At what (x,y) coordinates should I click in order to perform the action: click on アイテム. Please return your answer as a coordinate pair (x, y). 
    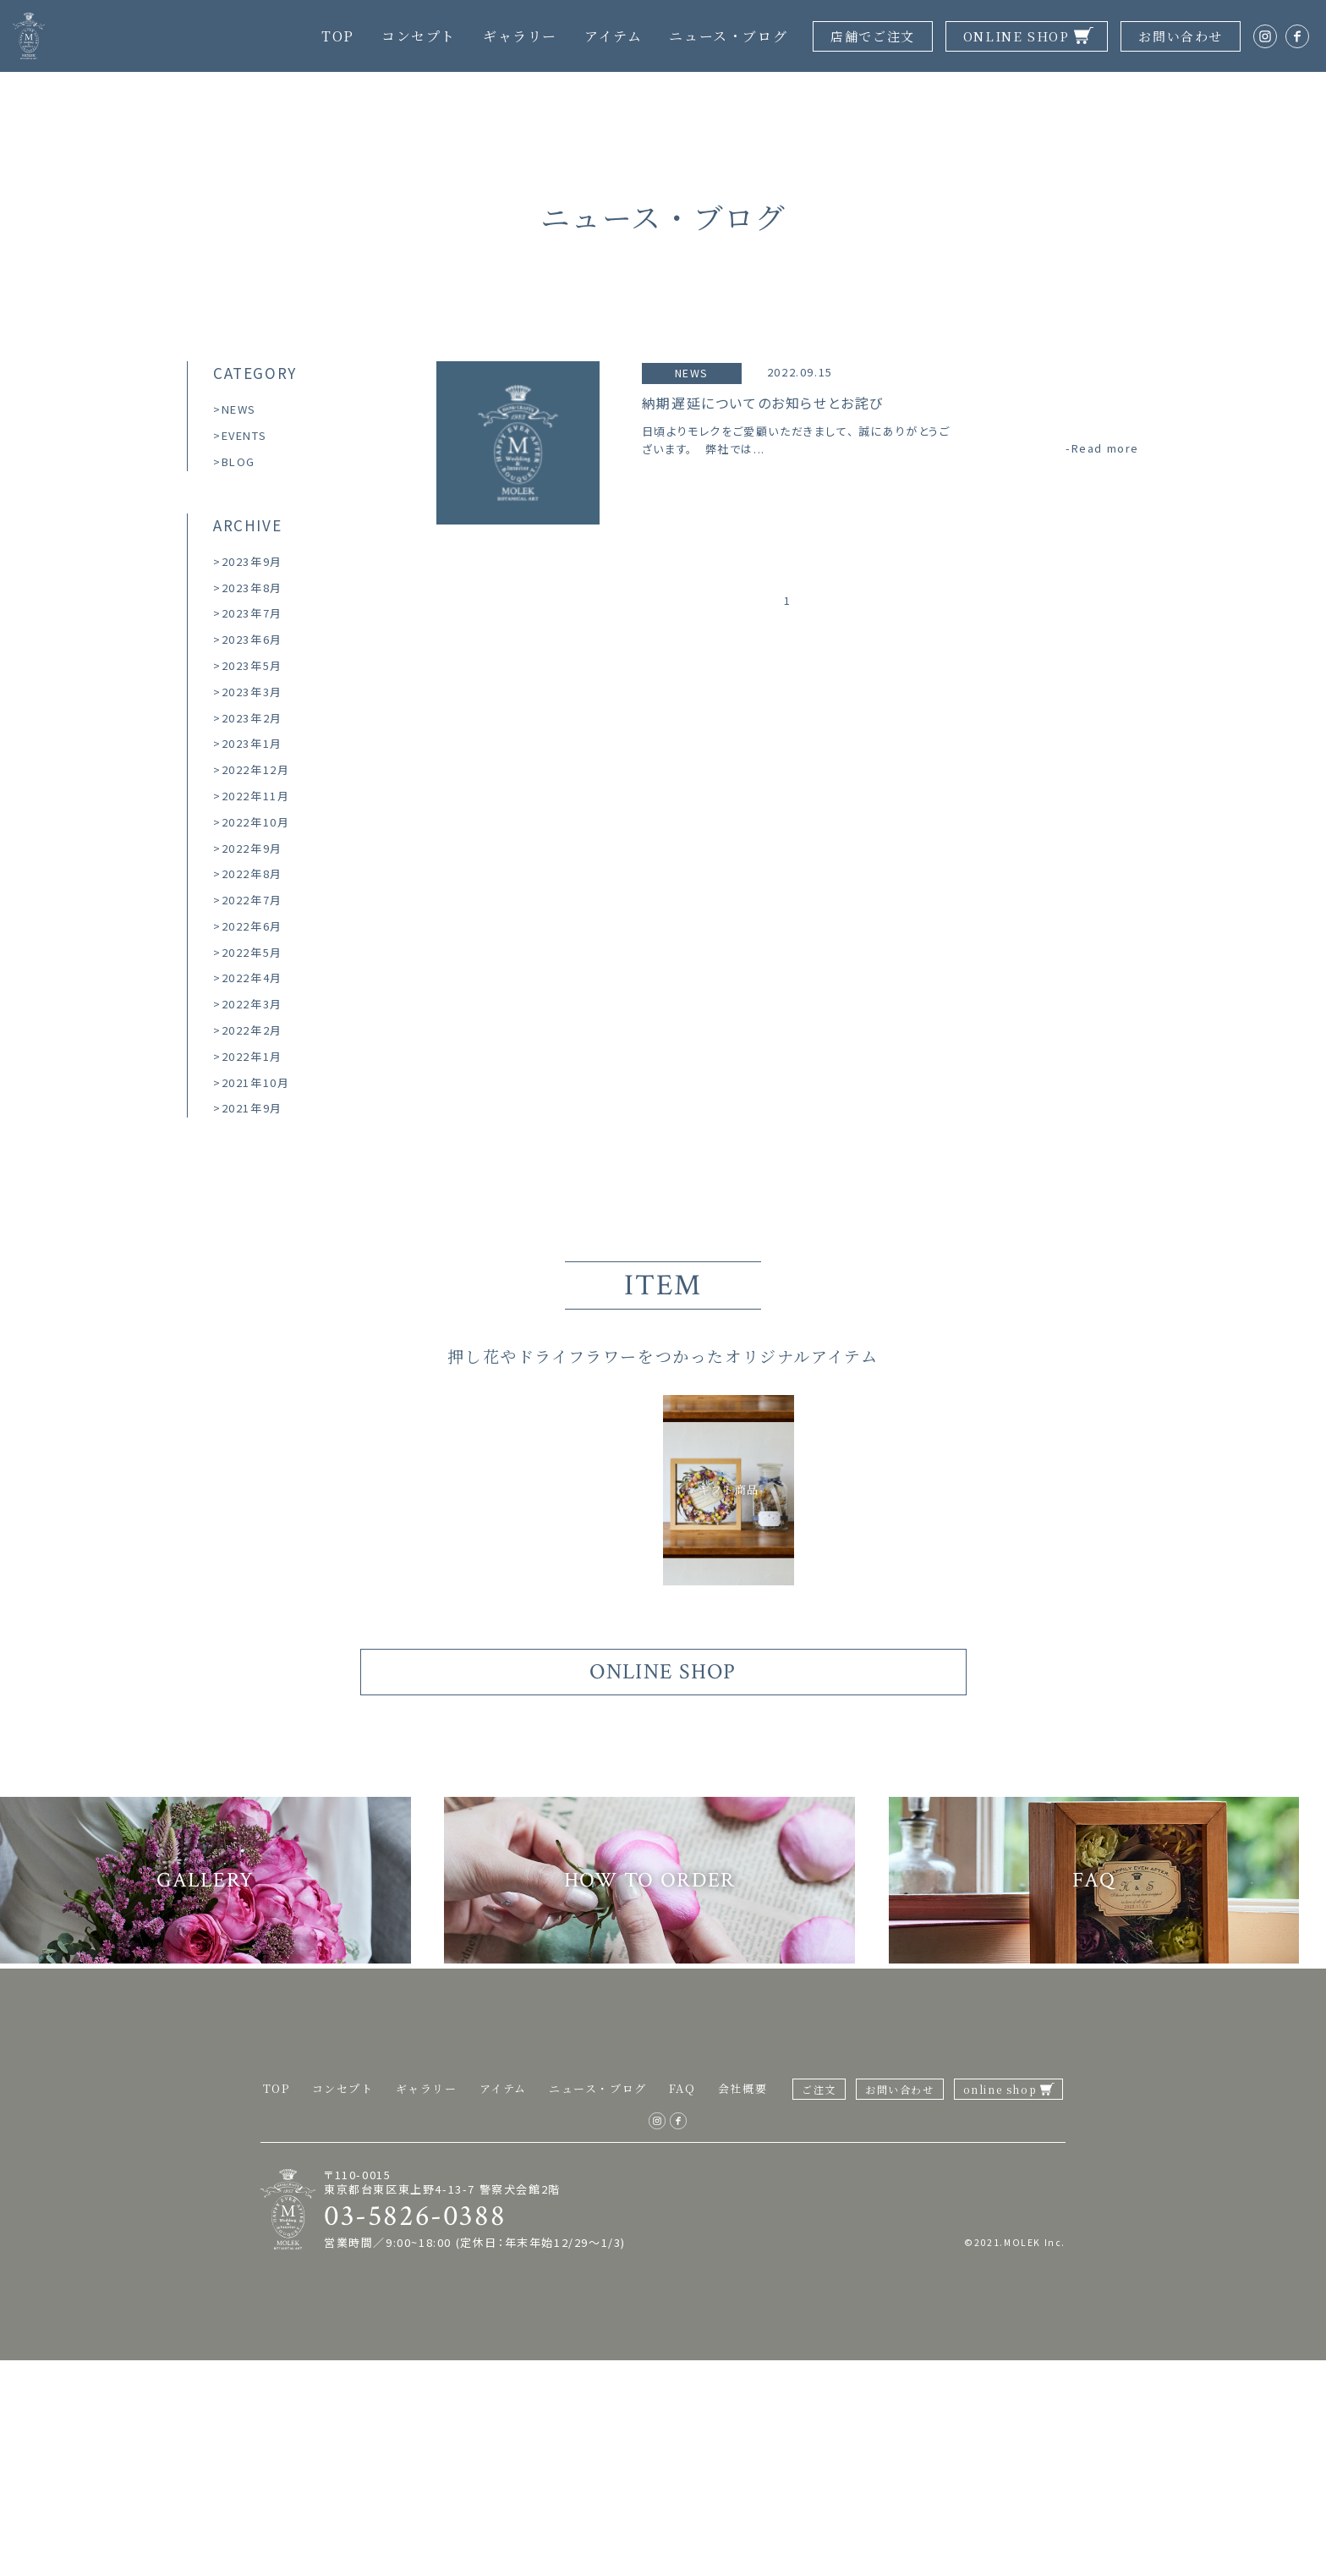
    Looking at the image, I should click on (613, 36).